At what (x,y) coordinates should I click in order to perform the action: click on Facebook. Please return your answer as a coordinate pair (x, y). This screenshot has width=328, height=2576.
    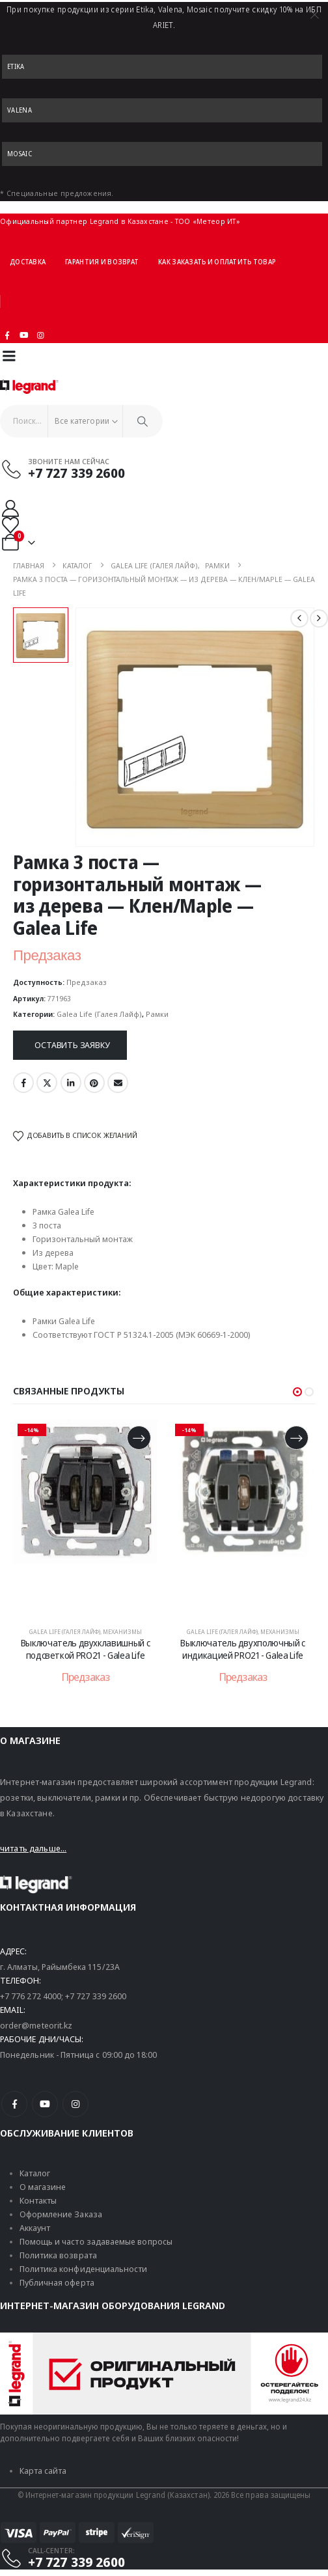
    Looking at the image, I should click on (23, 1082).